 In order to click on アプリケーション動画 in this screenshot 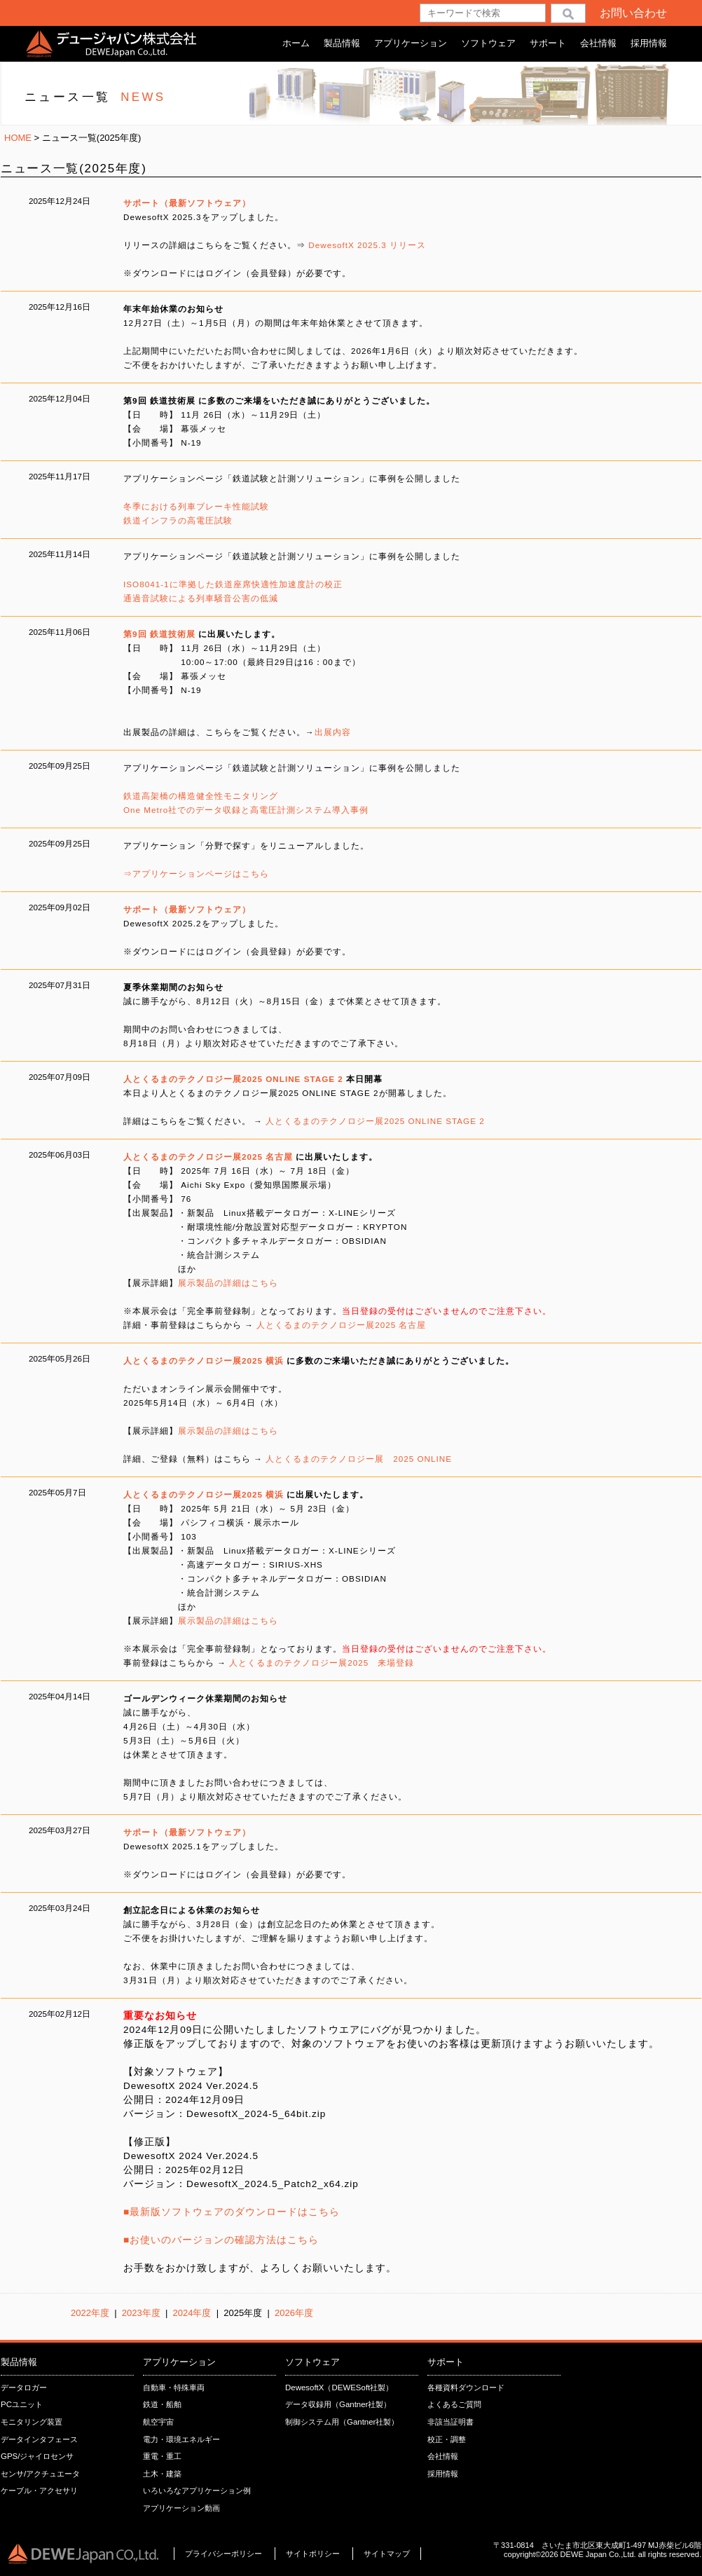, I will do `click(181, 2508)`.